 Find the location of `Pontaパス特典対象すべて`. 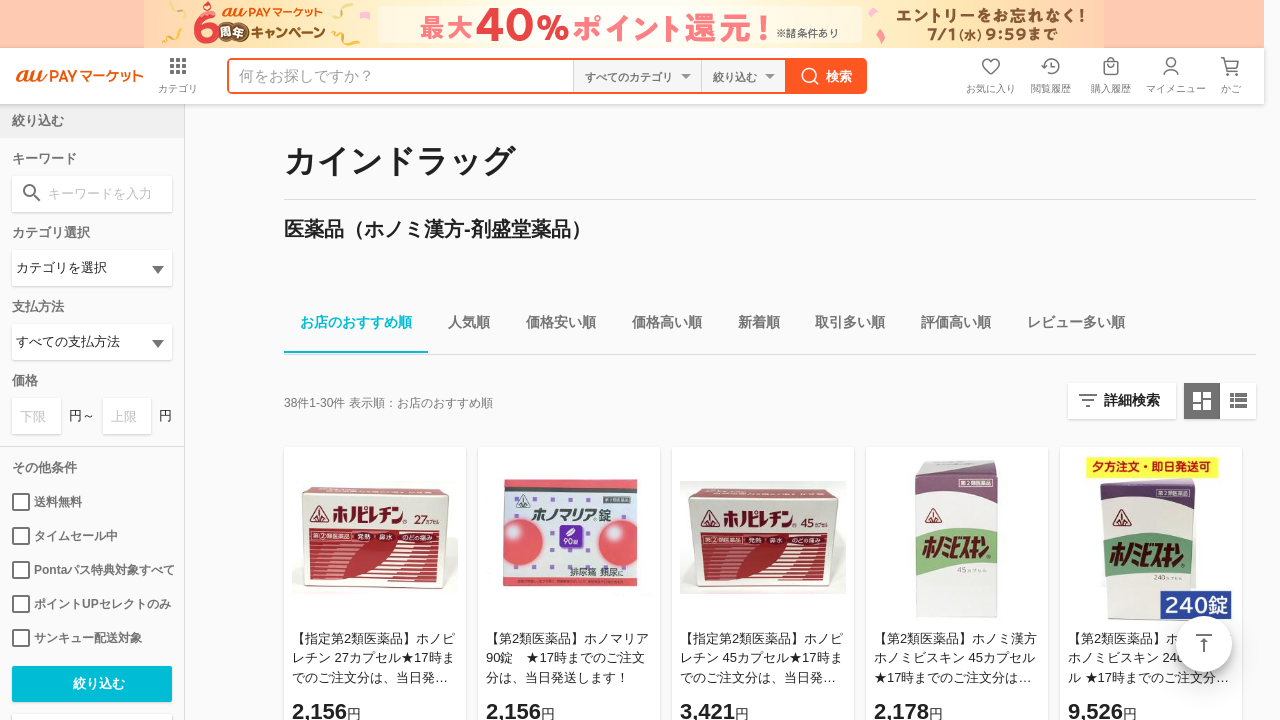

Pontaパス特典対象すべて is located at coordinates (92, 570).